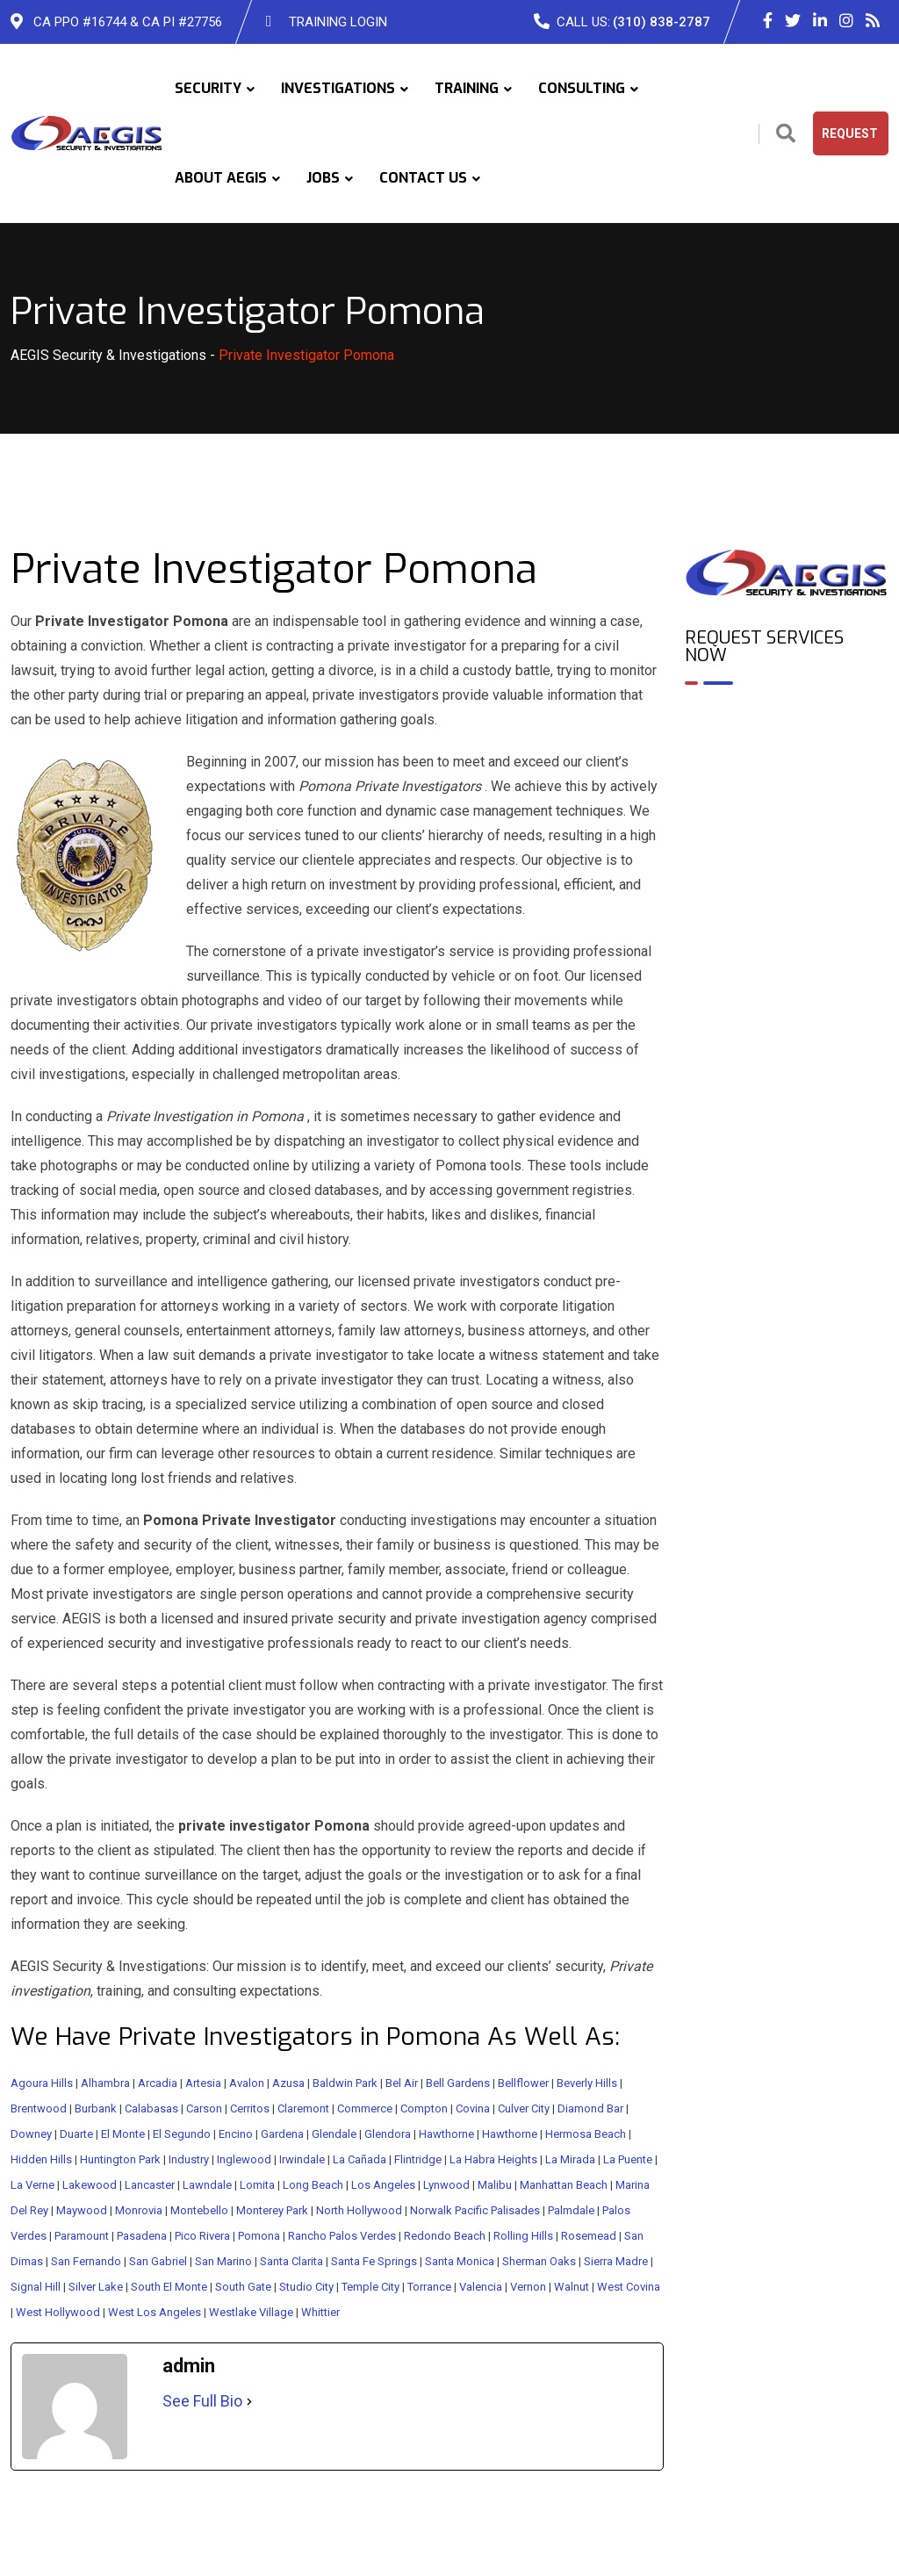 The image size is (899, 2576). What do you see at coordinates (221, 178) in the screenshot?
I see `ABOUT AEGIS` at bounding box center [221, 178].